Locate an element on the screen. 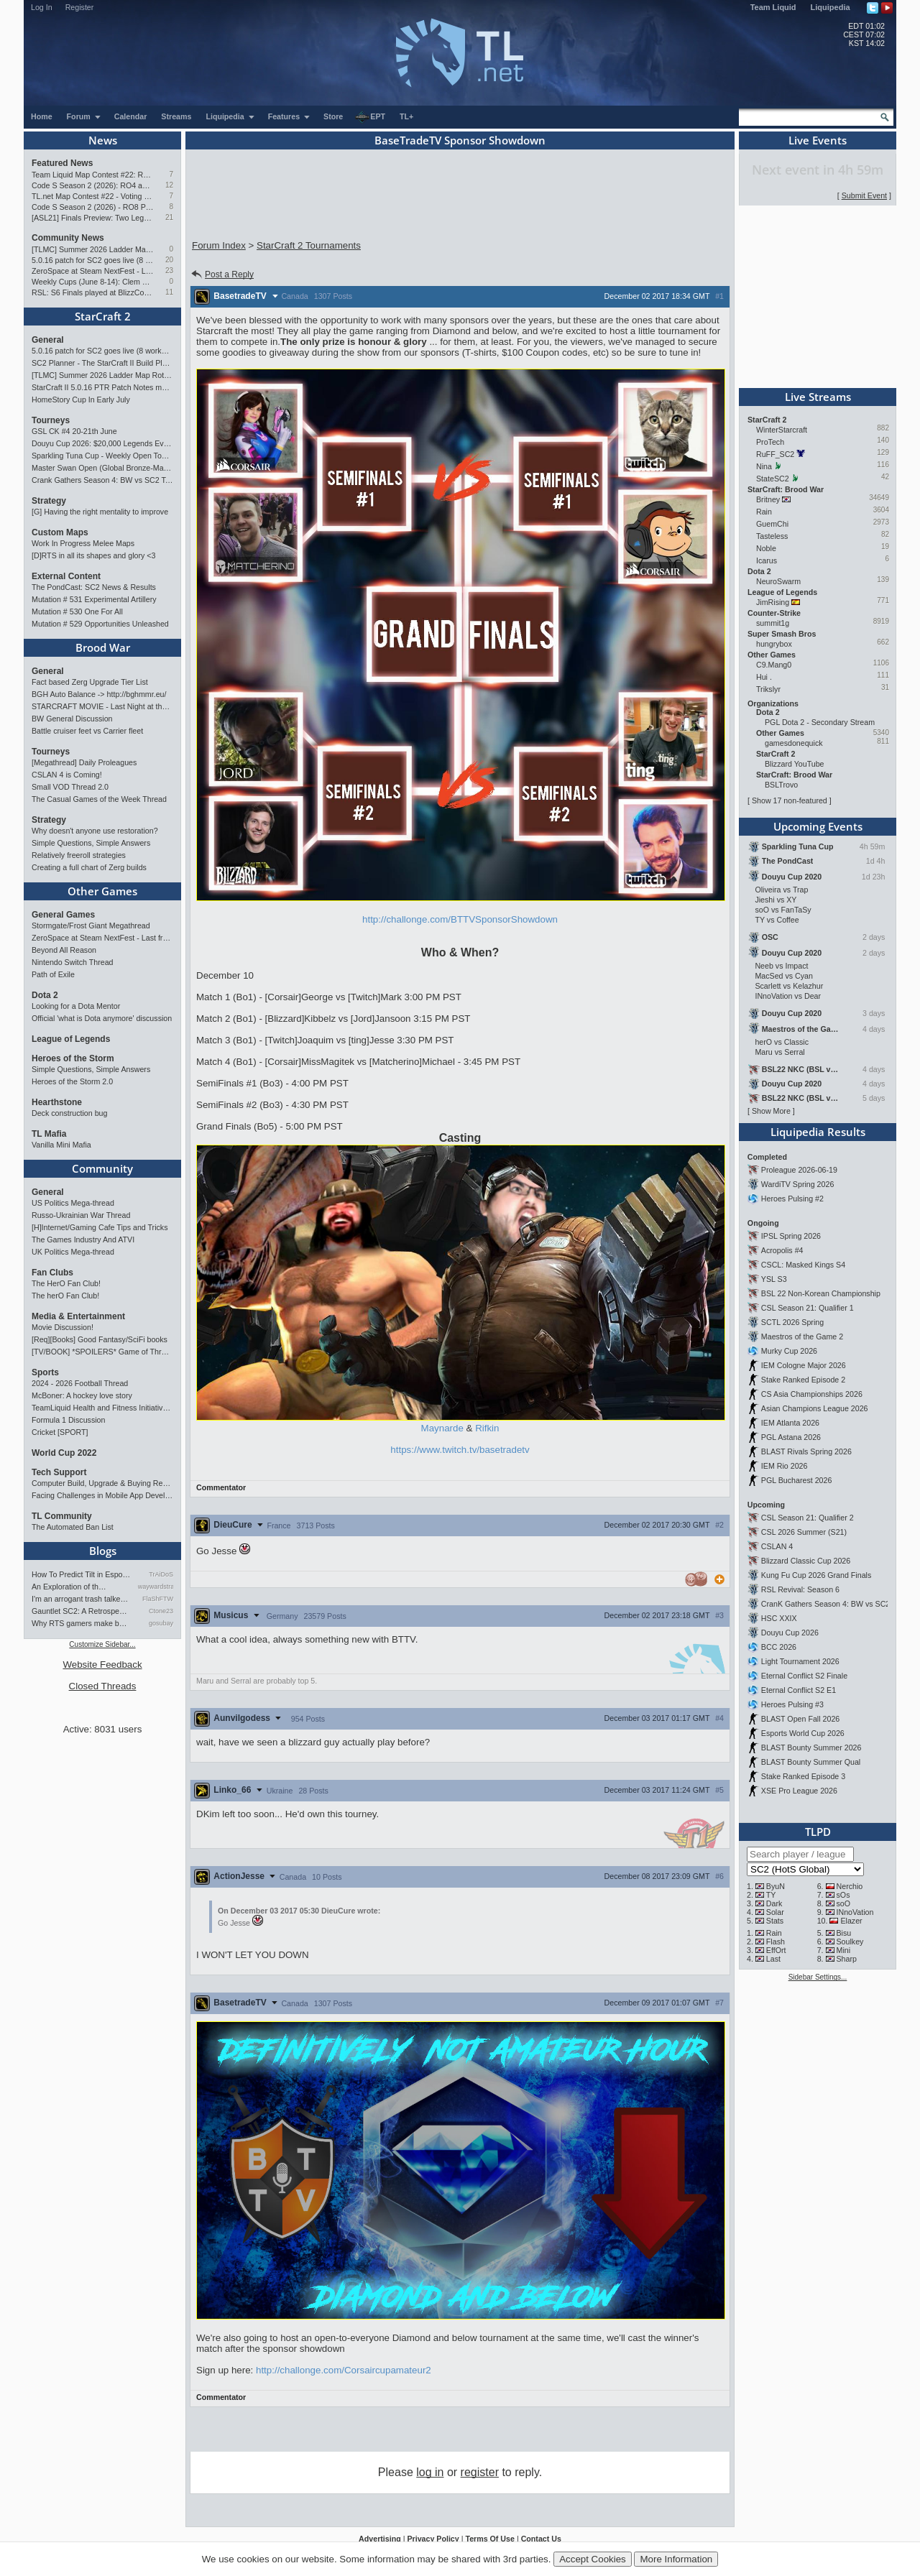 This screenshot has height=2576, width=920. Submit Event is located at coordinates (864, 195).